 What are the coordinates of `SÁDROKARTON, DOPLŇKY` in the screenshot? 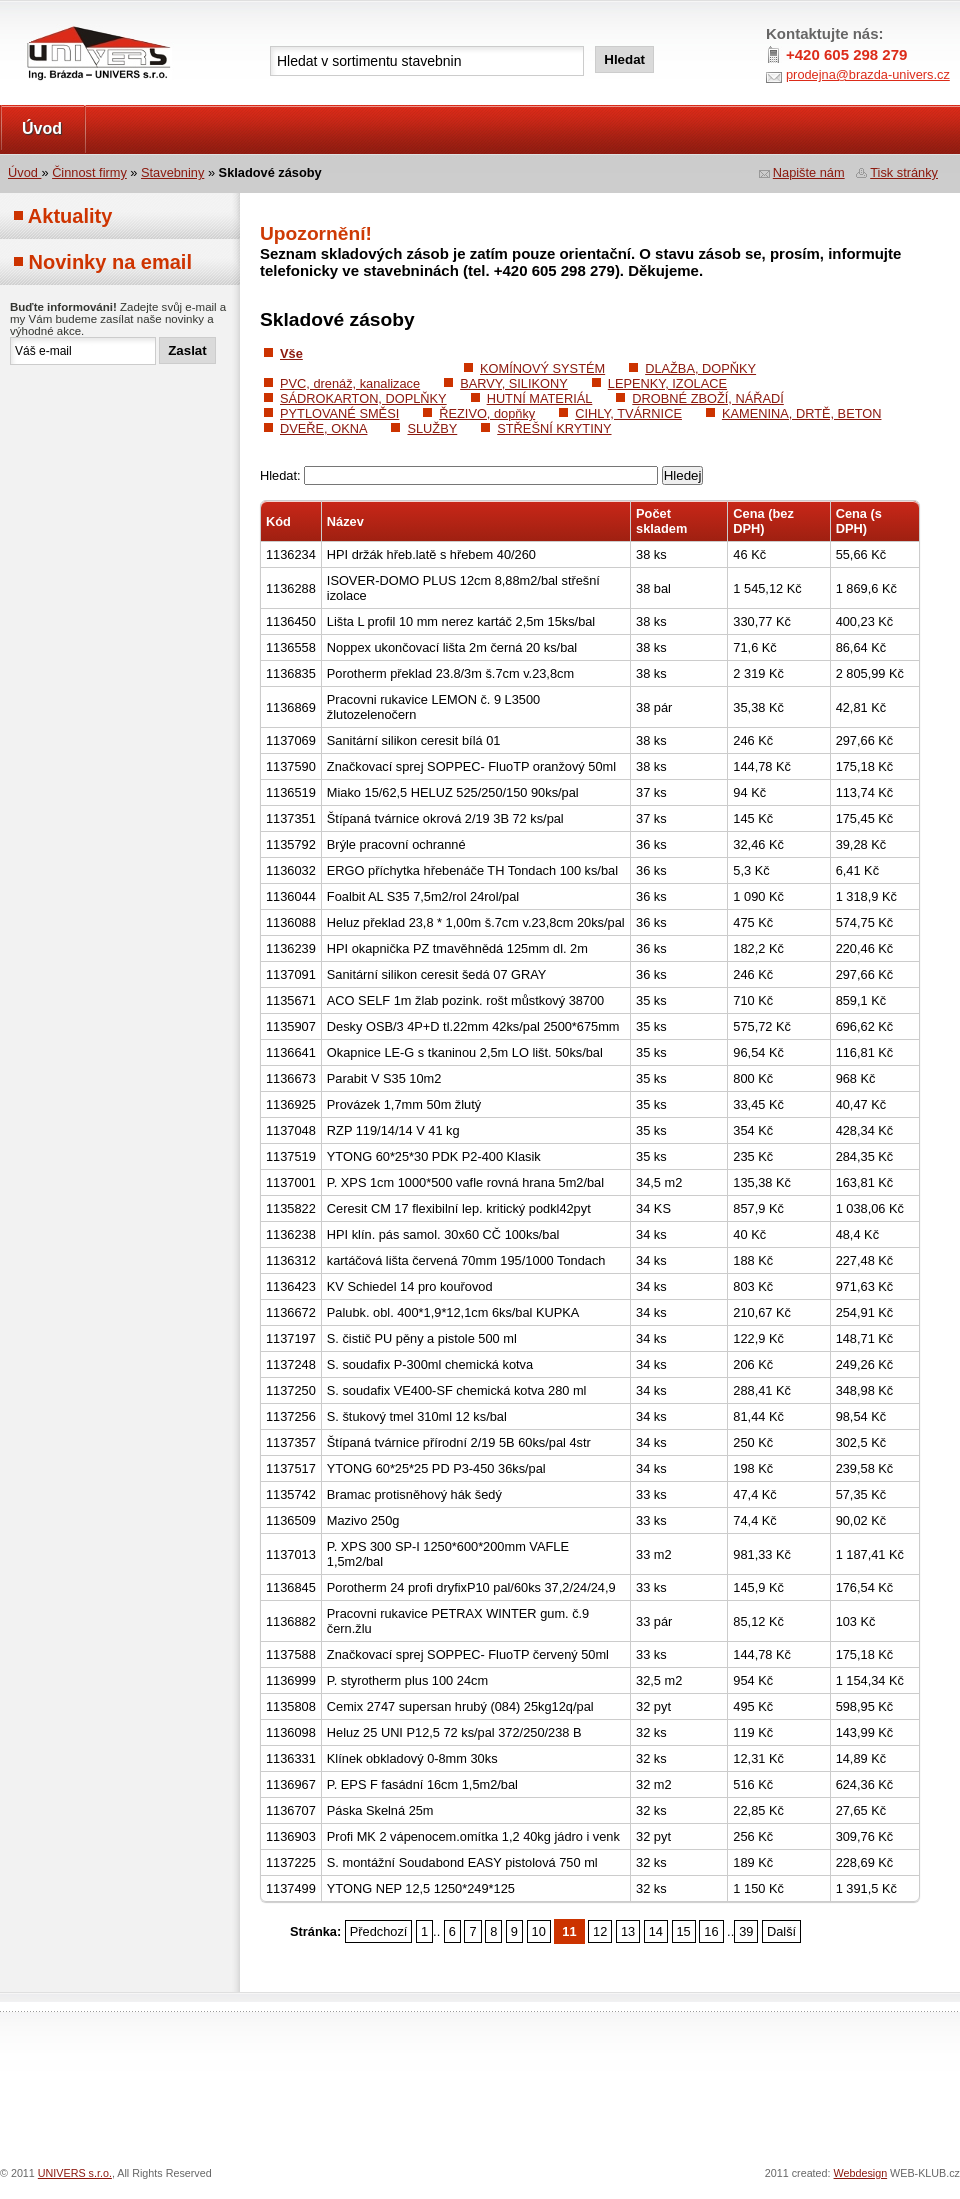 It's located at (363, 398).